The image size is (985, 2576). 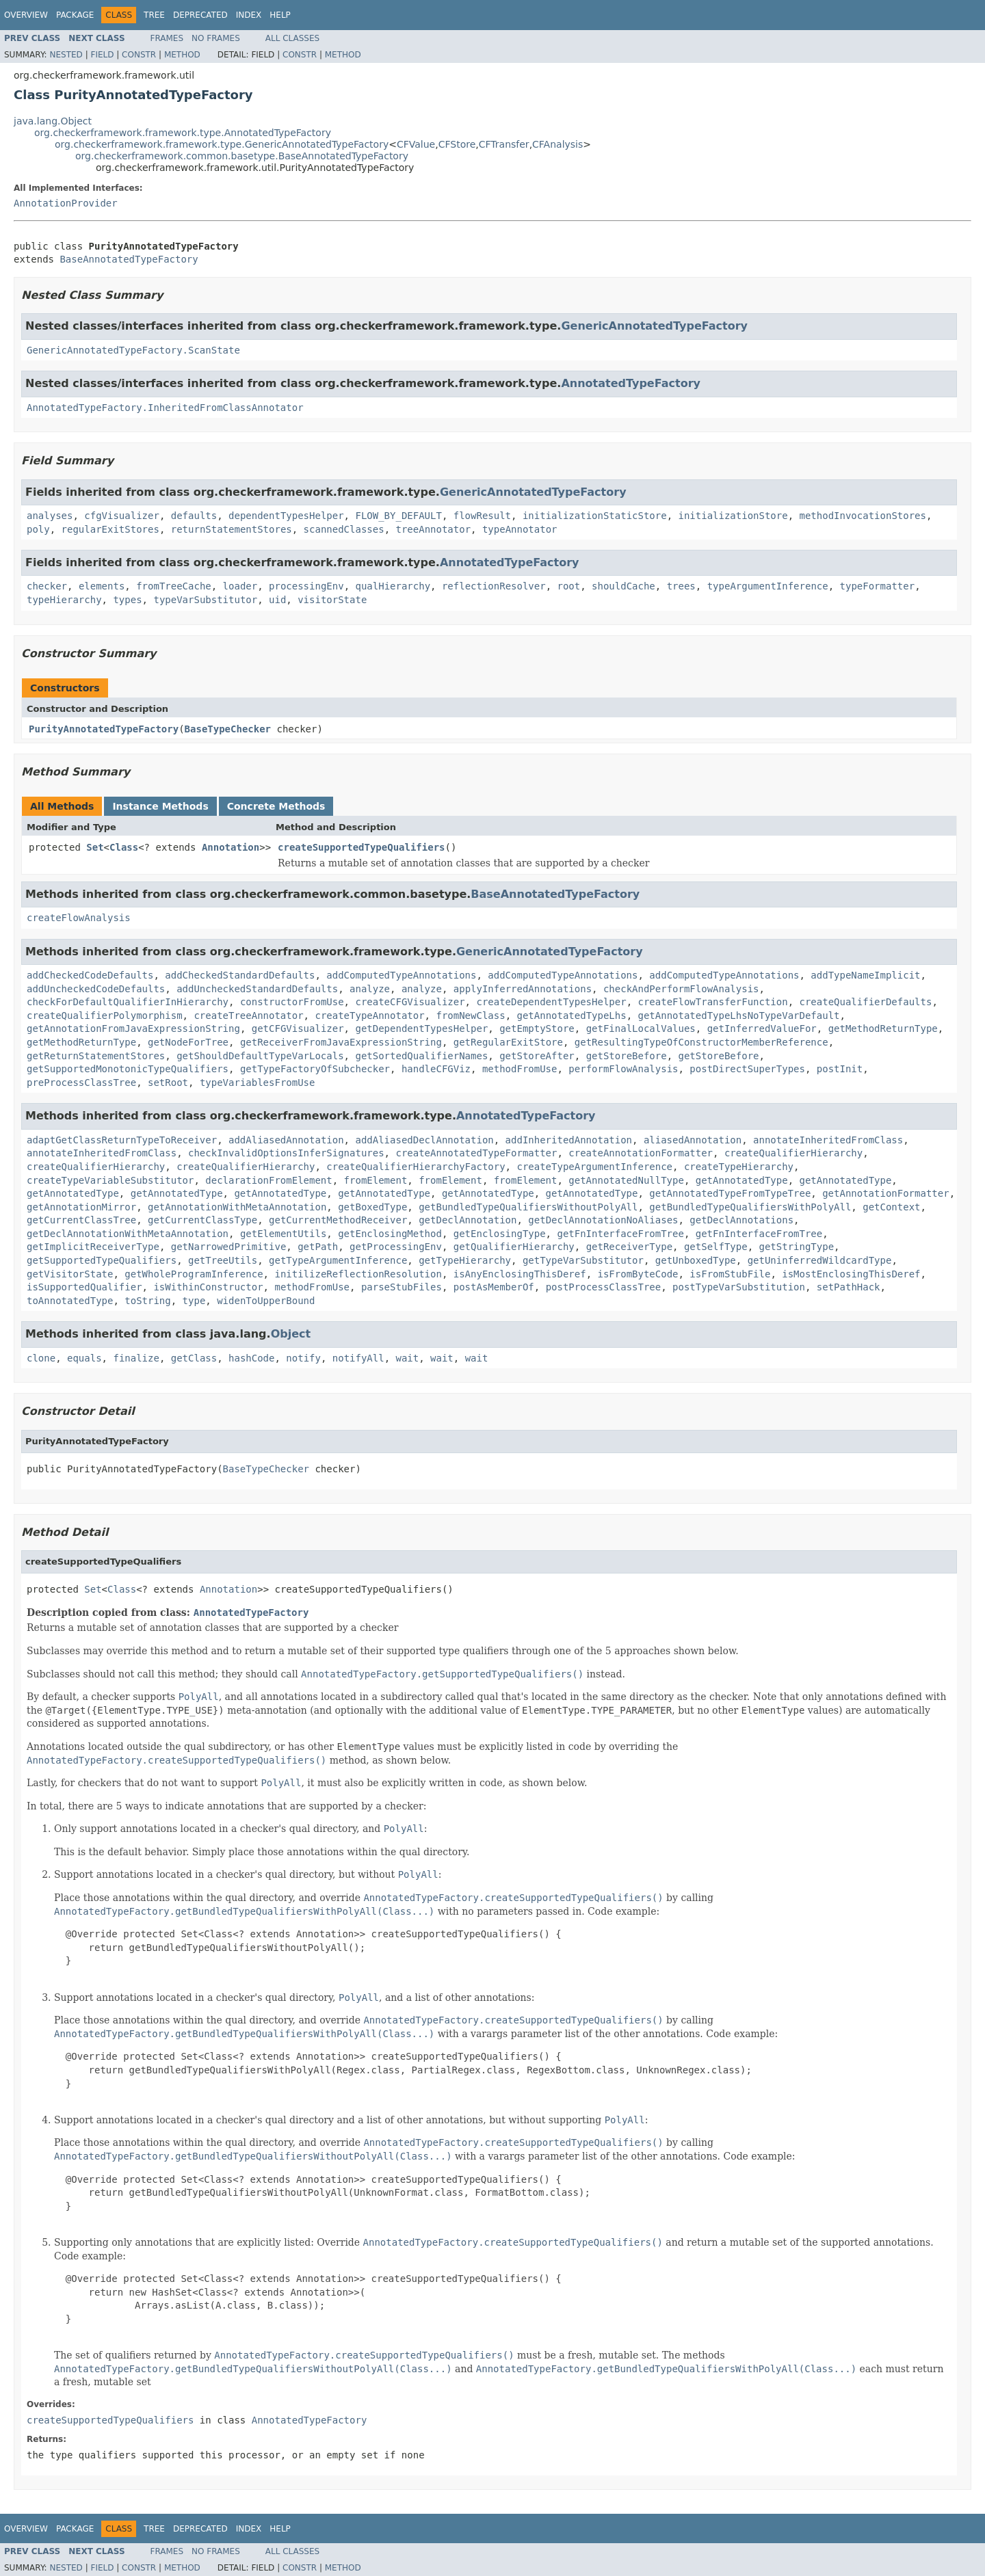 What do you see at coordinates (623, 1068) in the screenshot?
I see `performFlowAnalysis` at bounding box center [623, 1068].